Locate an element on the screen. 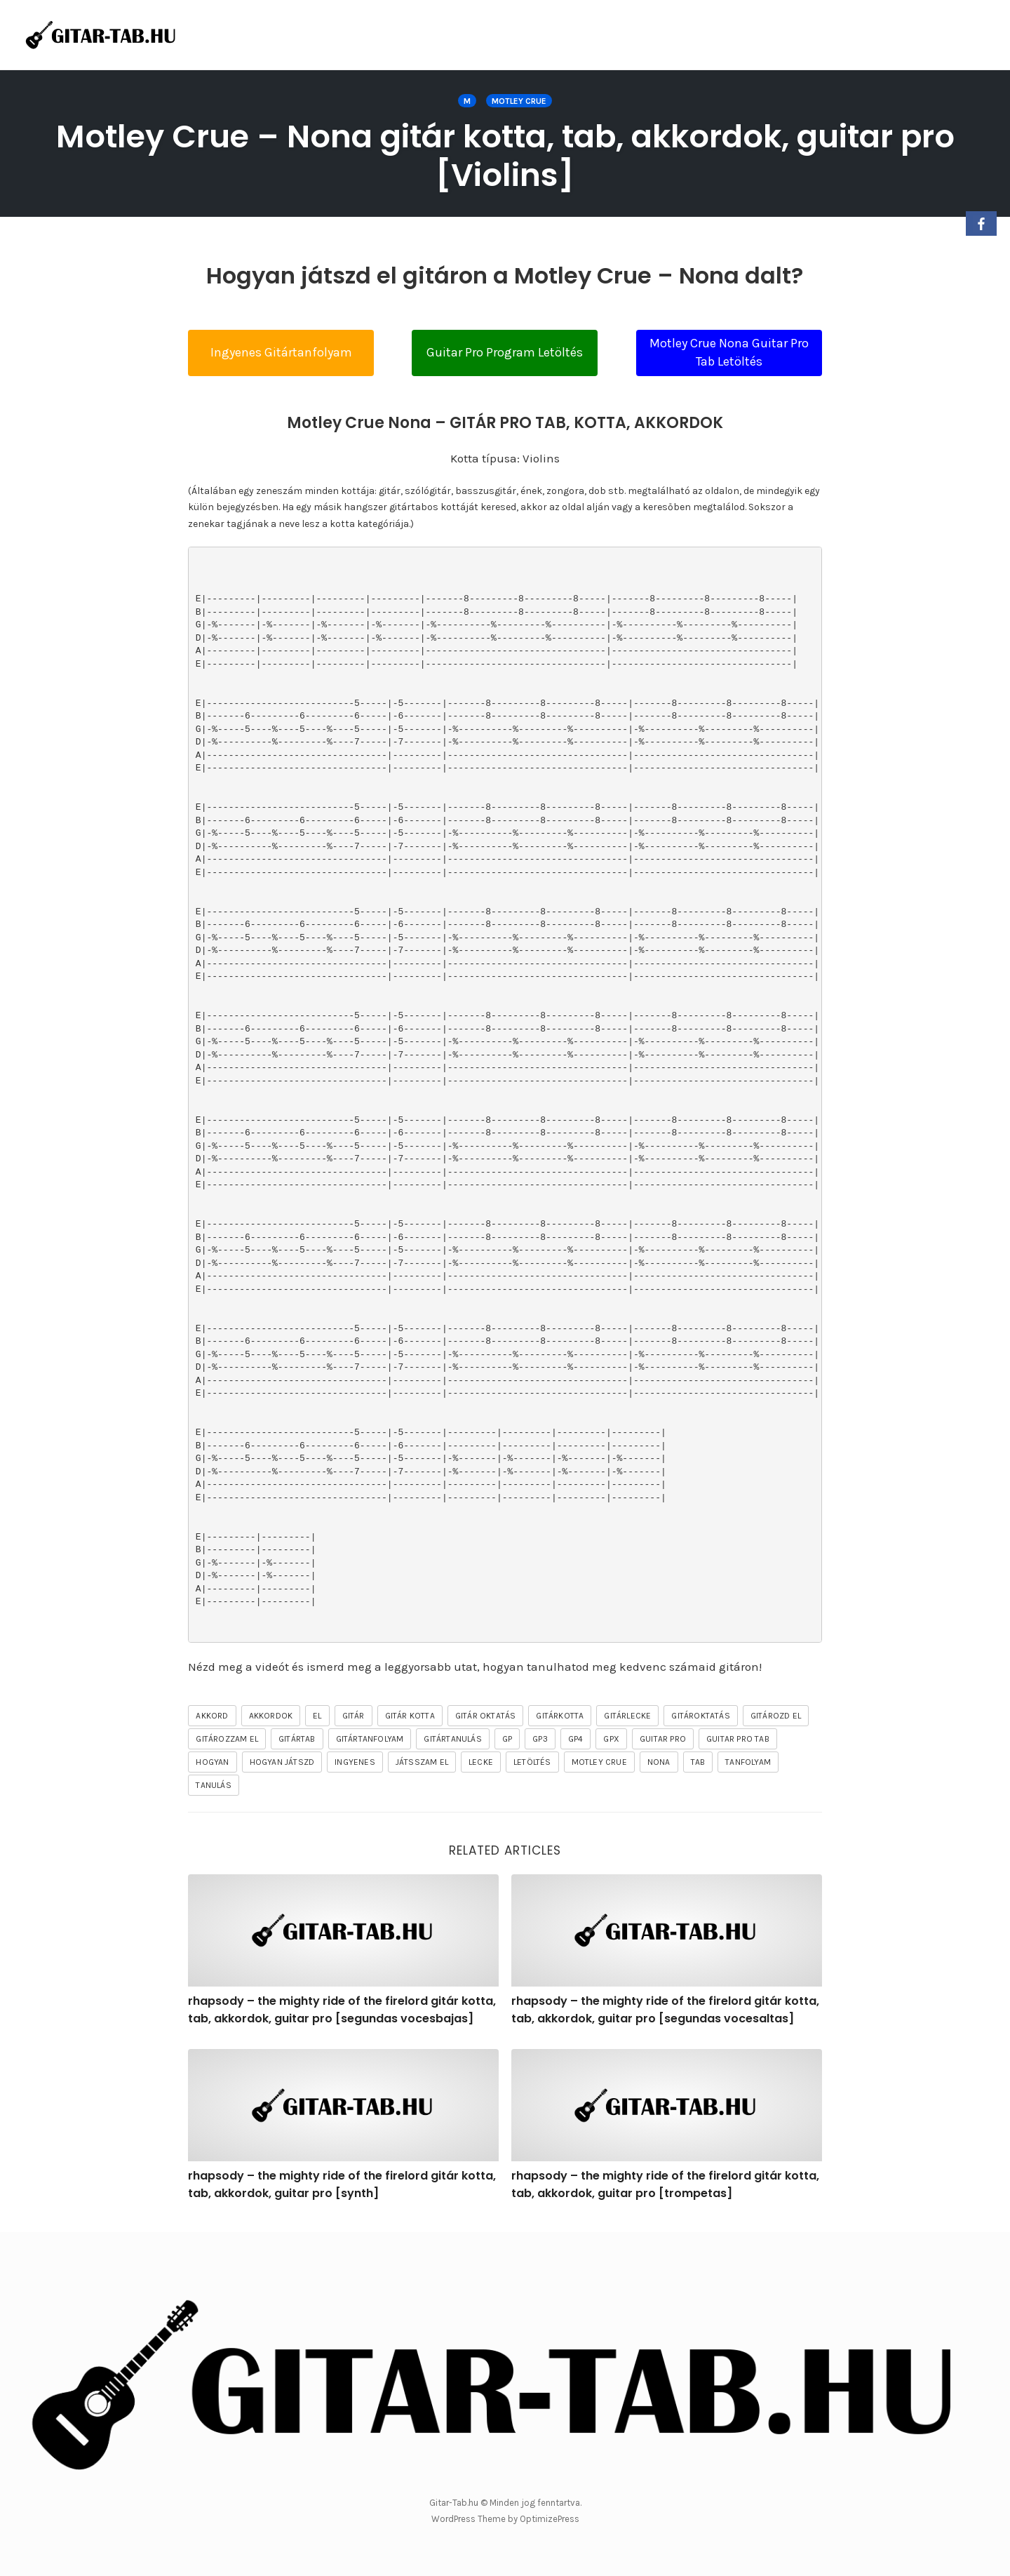 The width and height of the screenshot is (1010, 2576). gitártanulás is located at coordinates (452, 1739).